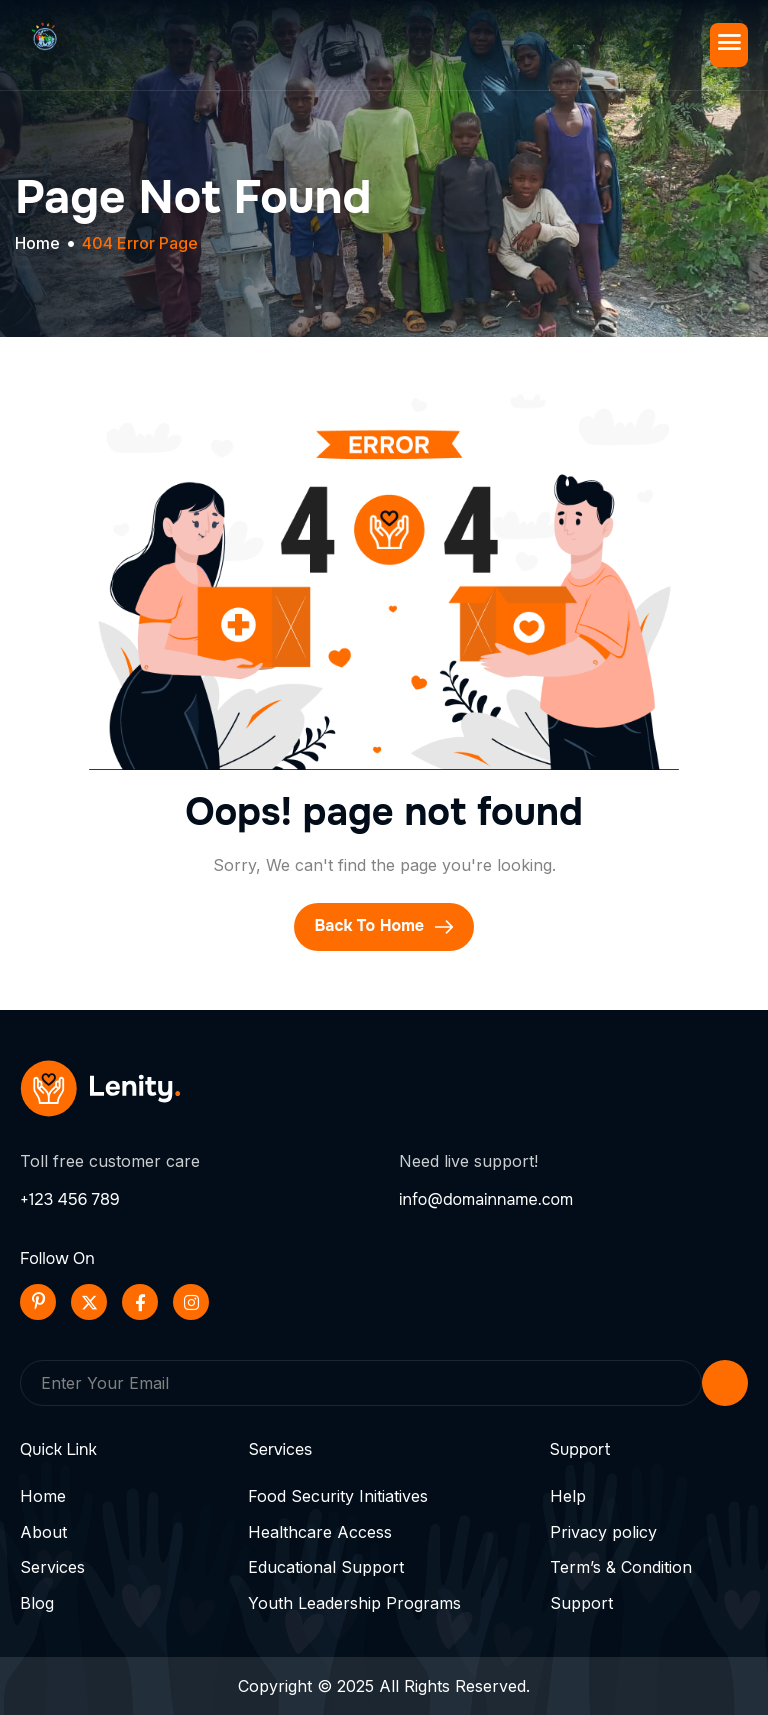 This screenshot has width=768, height=1715. I want to click on [hamburger-icon], so click(729, 45).